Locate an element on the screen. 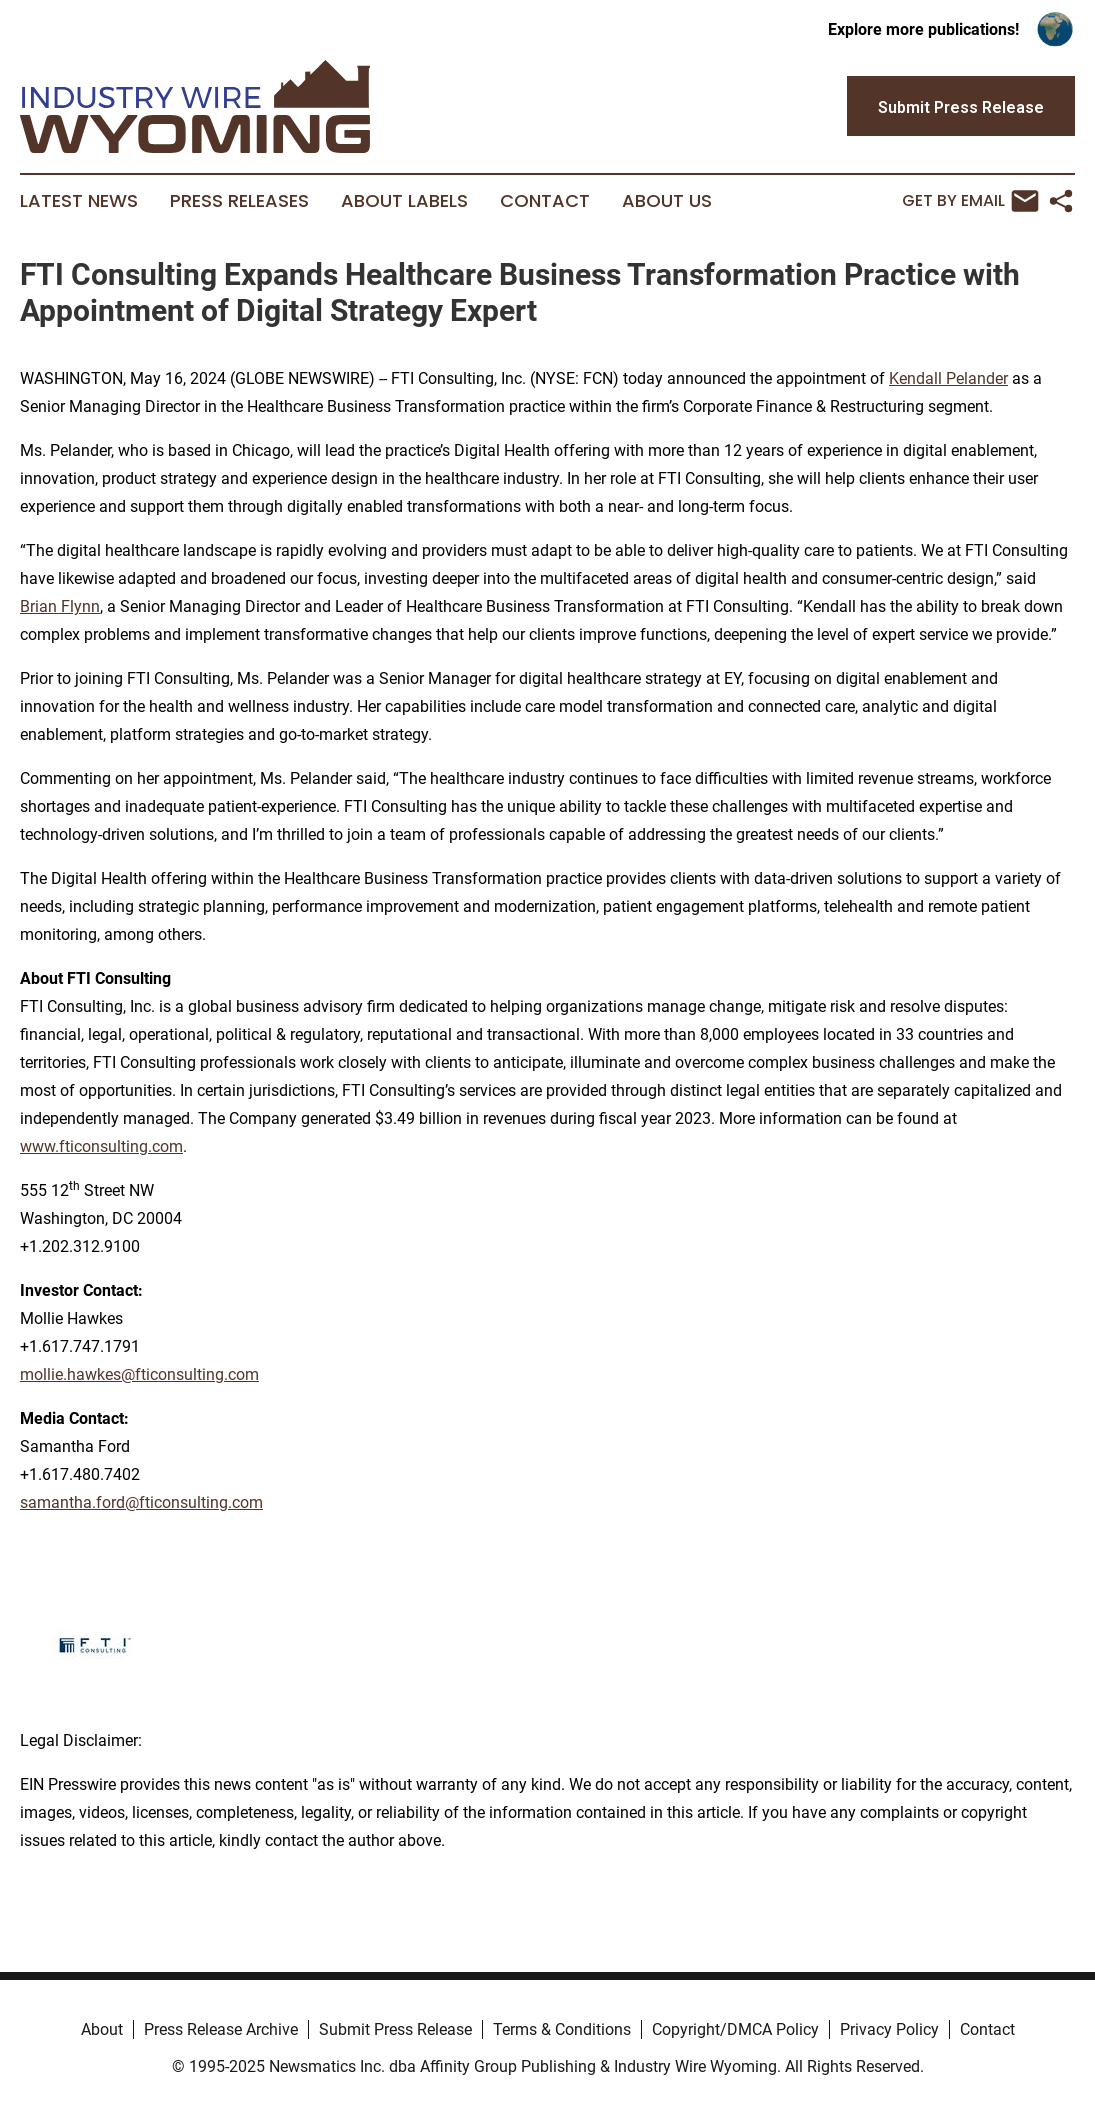  About is located at coordinates (102, 2029).